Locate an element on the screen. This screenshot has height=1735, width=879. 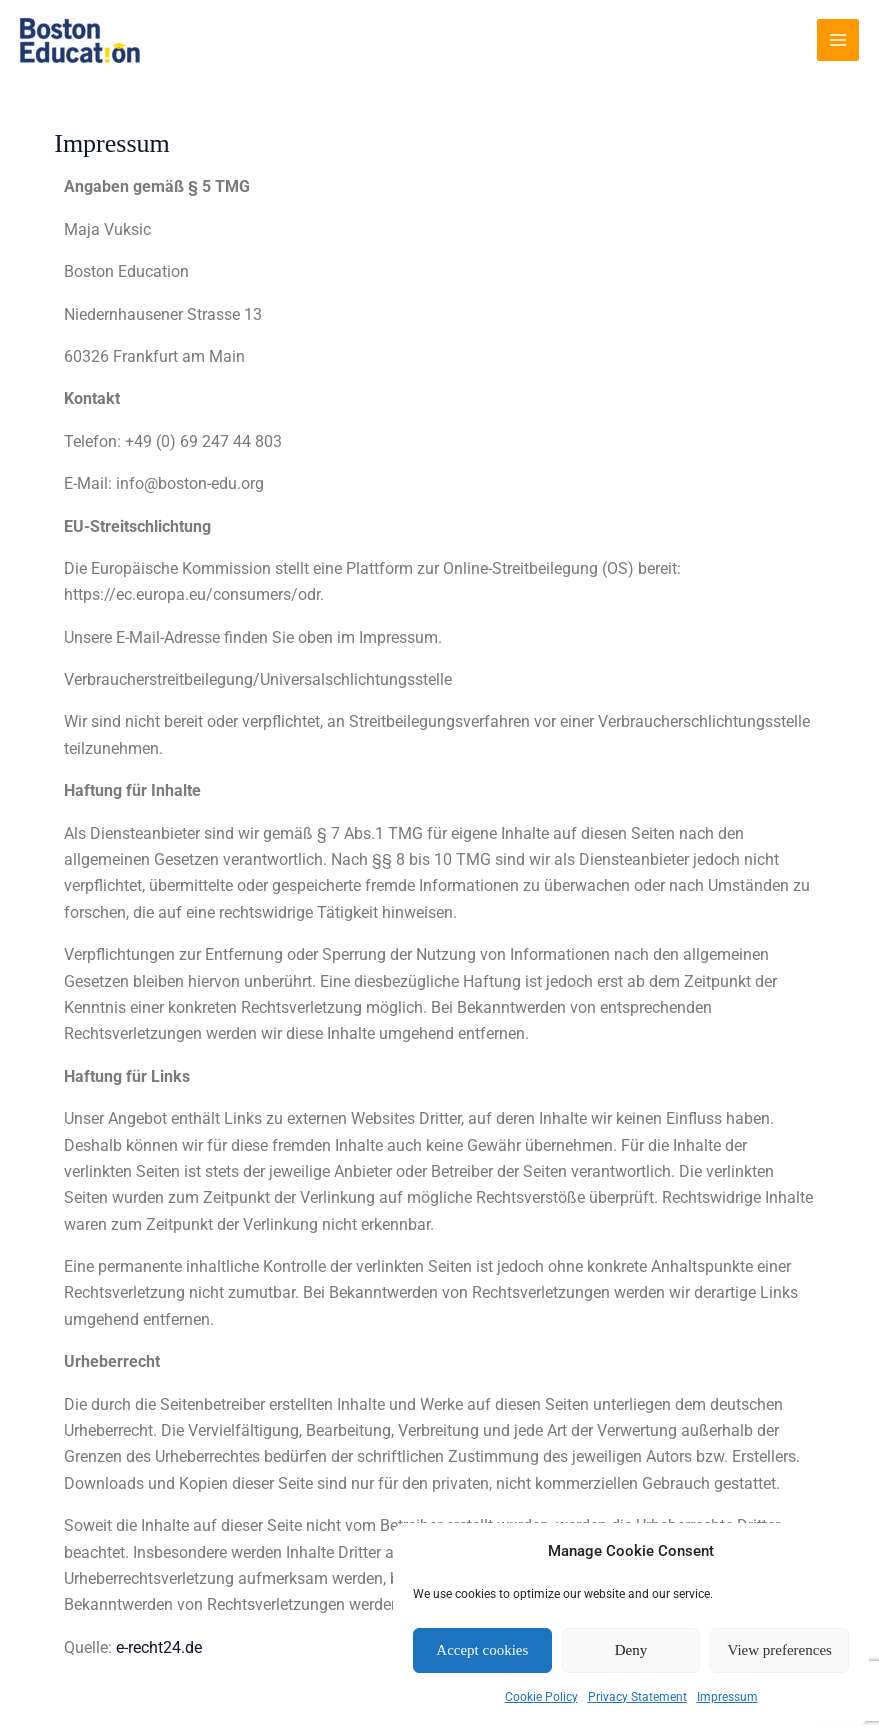
Impressum is located at coordinates (727, 1697).